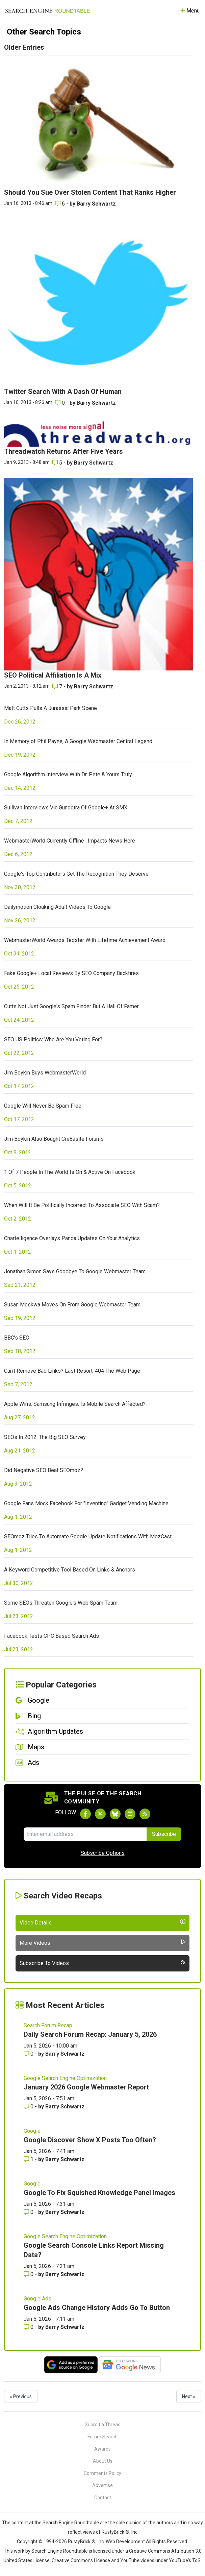 This screenshot has width=205, height=2576. Describe the element at coordinates (48, 2025) in the screenshot. I see `Search Forum Recap [Read more of the topic Search Forum Recap]` at that location.